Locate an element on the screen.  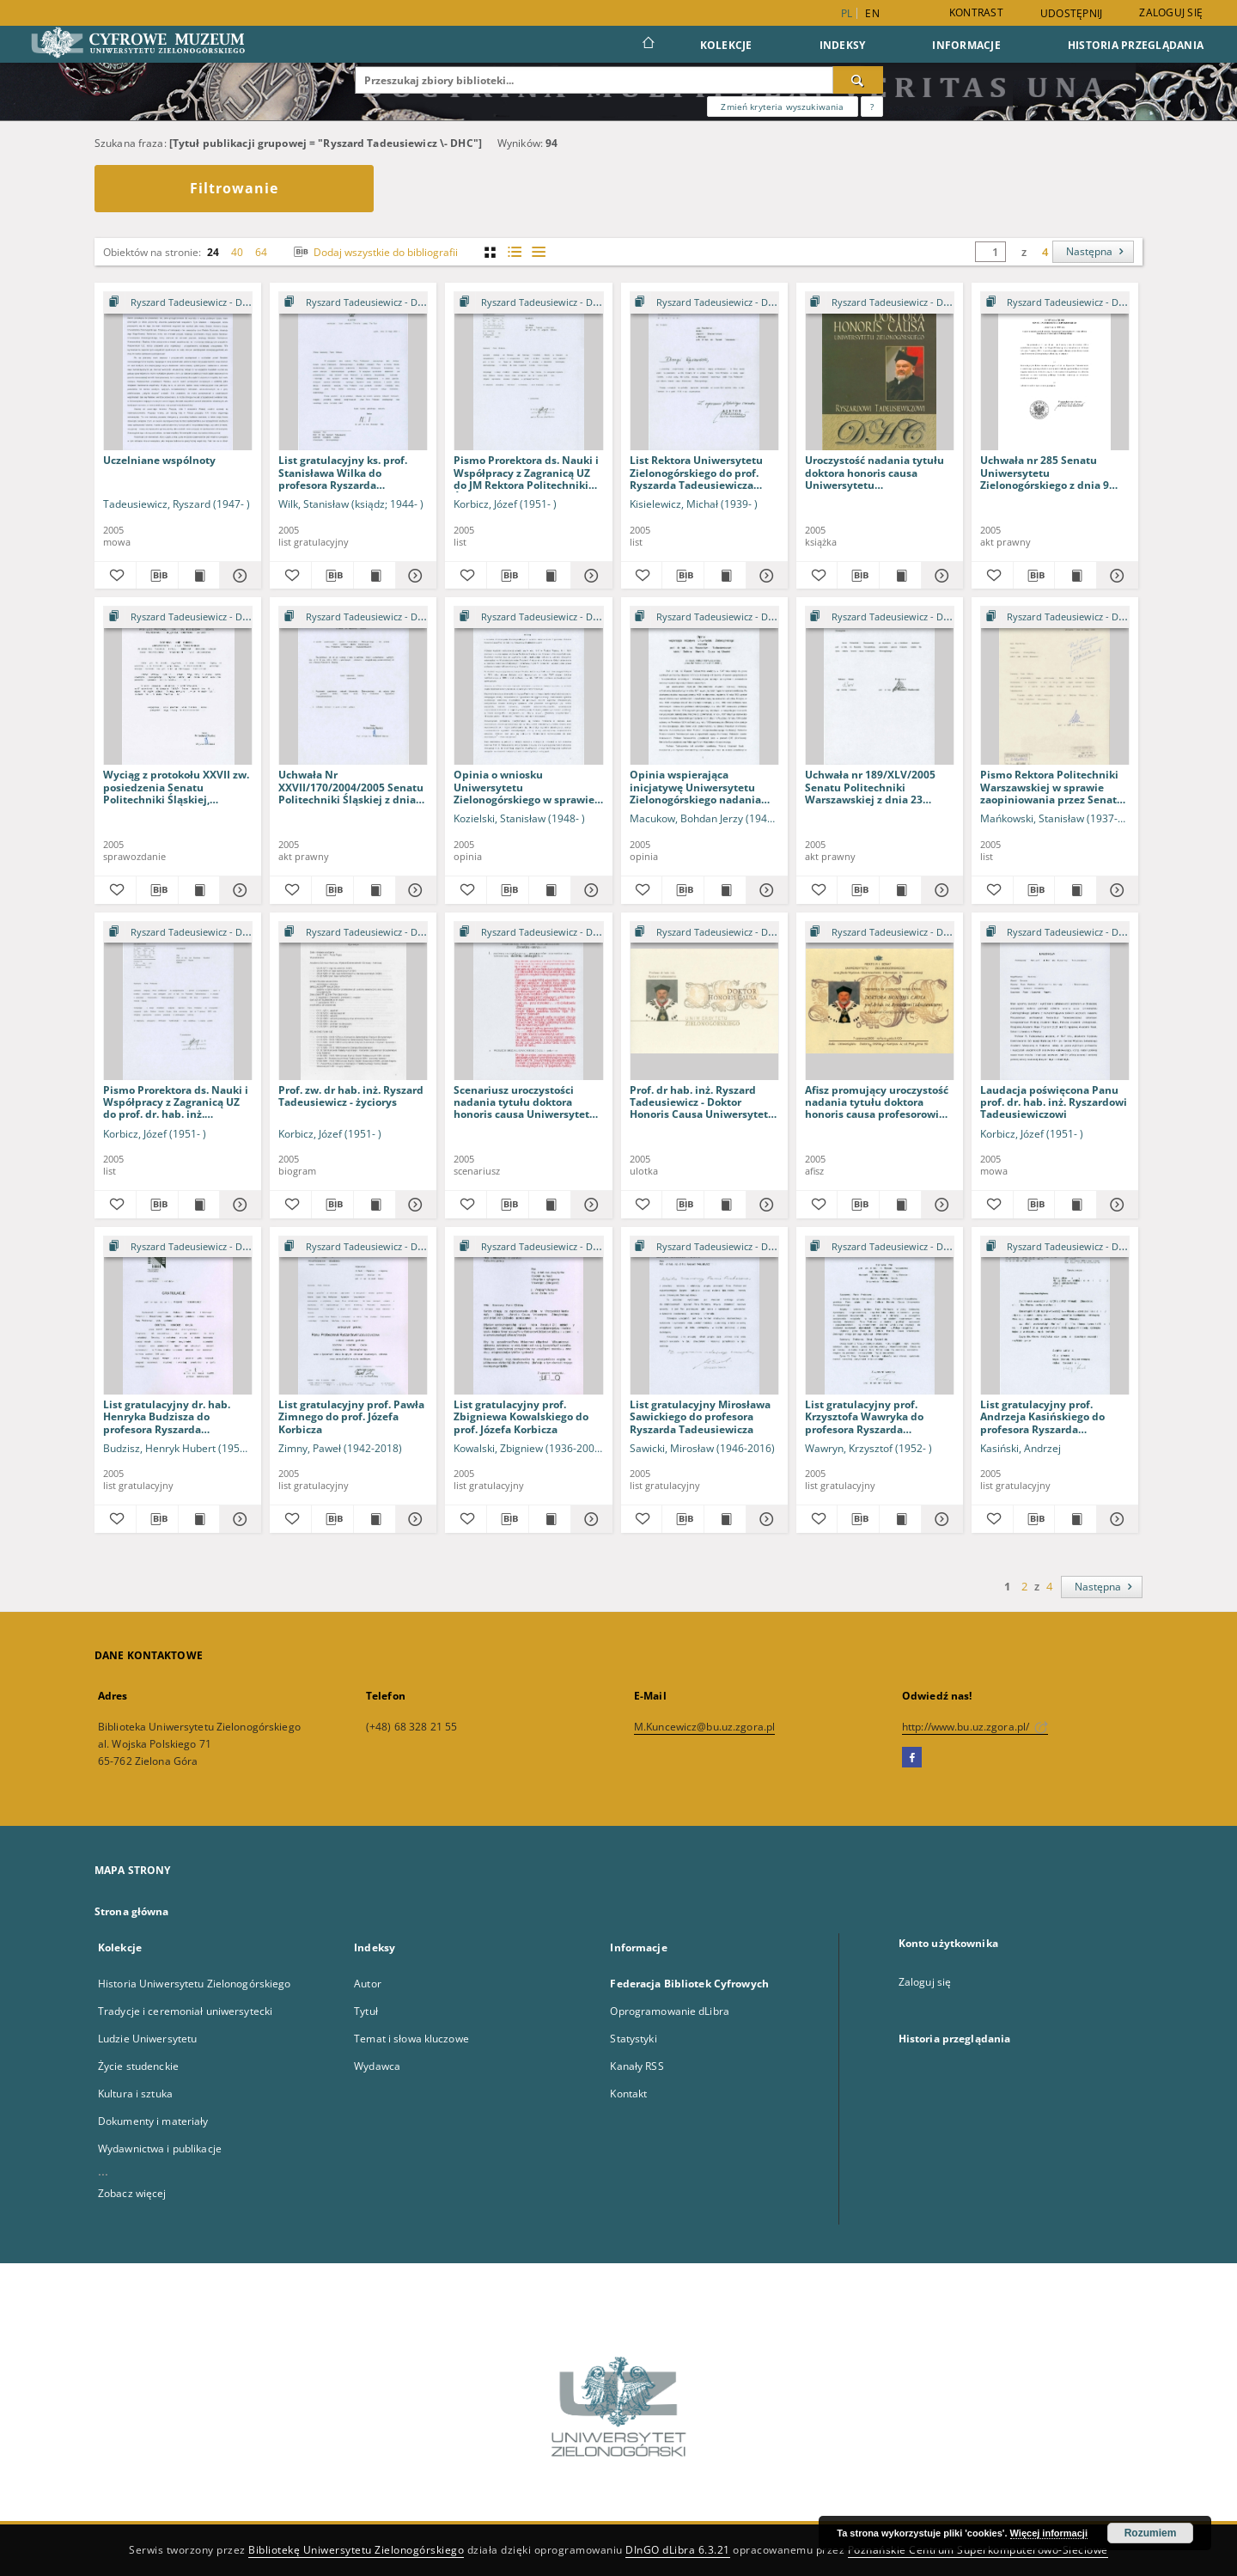
Zmień kryteria wyszukiwania [Wyszukiwanie zaawansowane] is located at coordinates (782, 107).